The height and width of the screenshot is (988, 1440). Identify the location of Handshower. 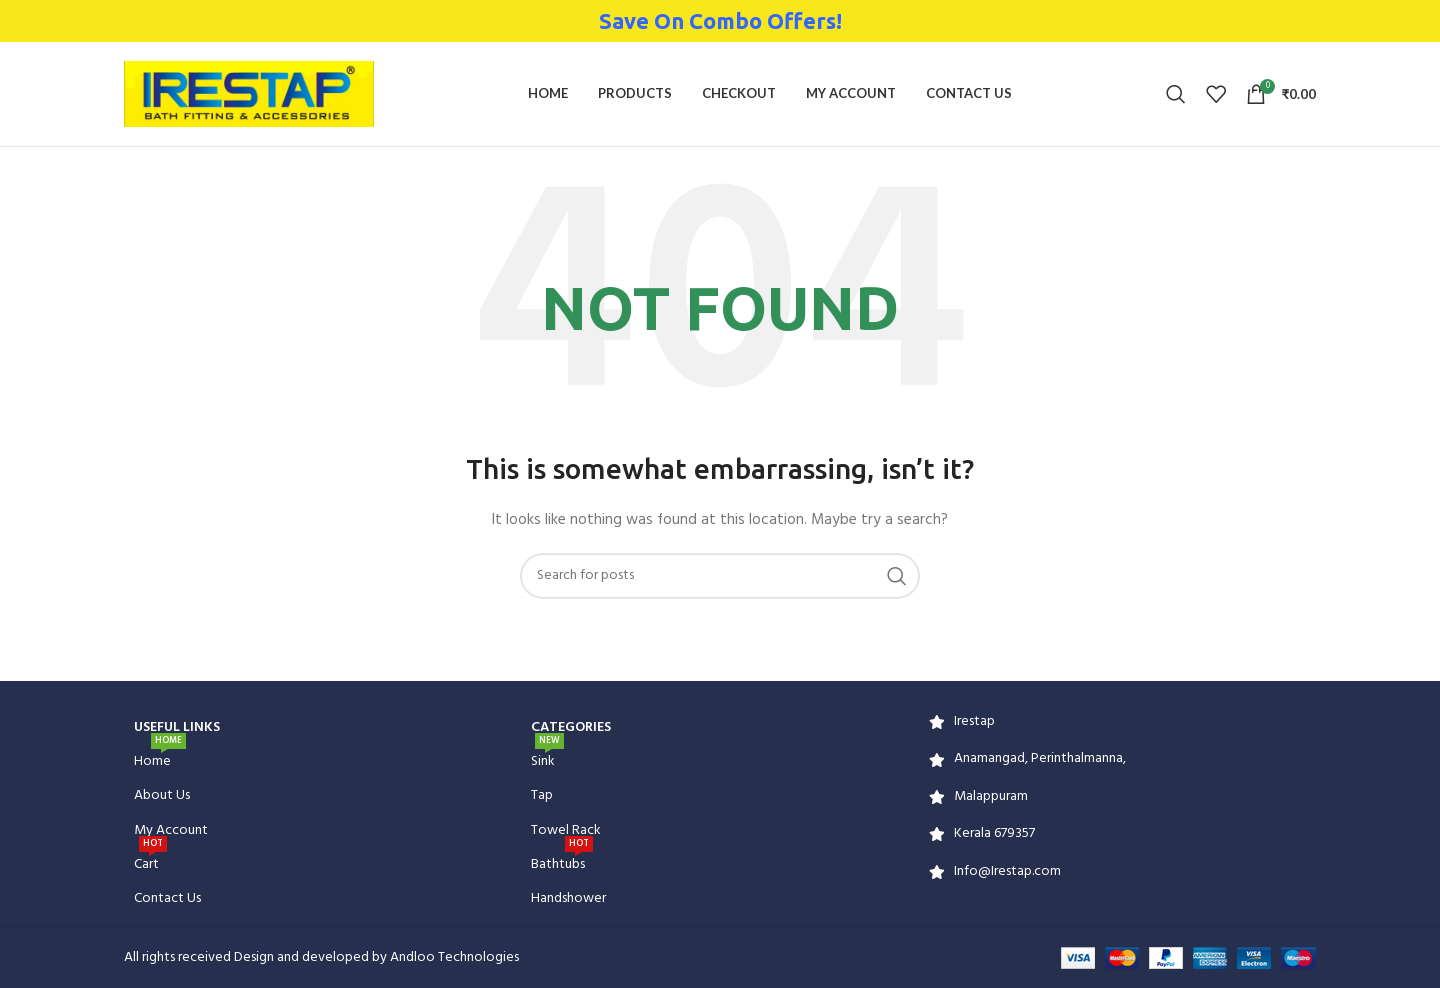
(568, 898).